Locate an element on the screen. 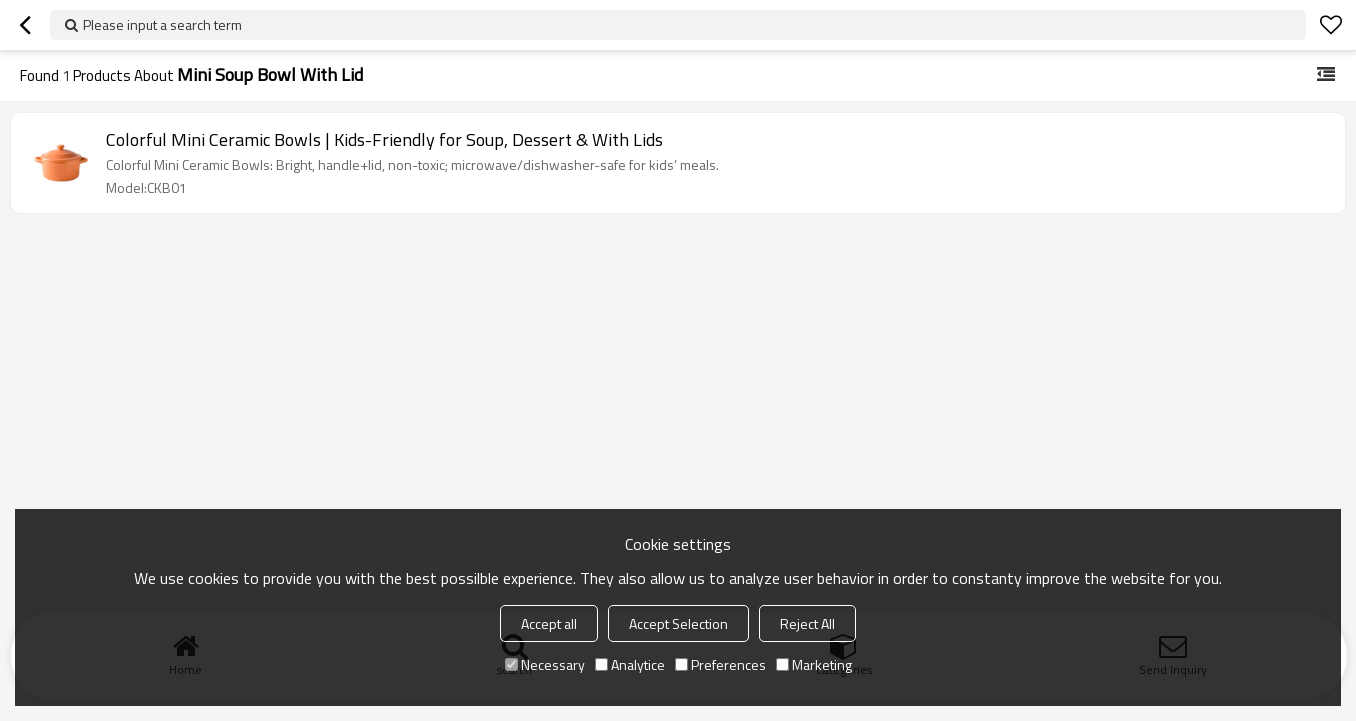 This screenshot has height=721, width=1356. Accept all is located at coordinates (549, 623).